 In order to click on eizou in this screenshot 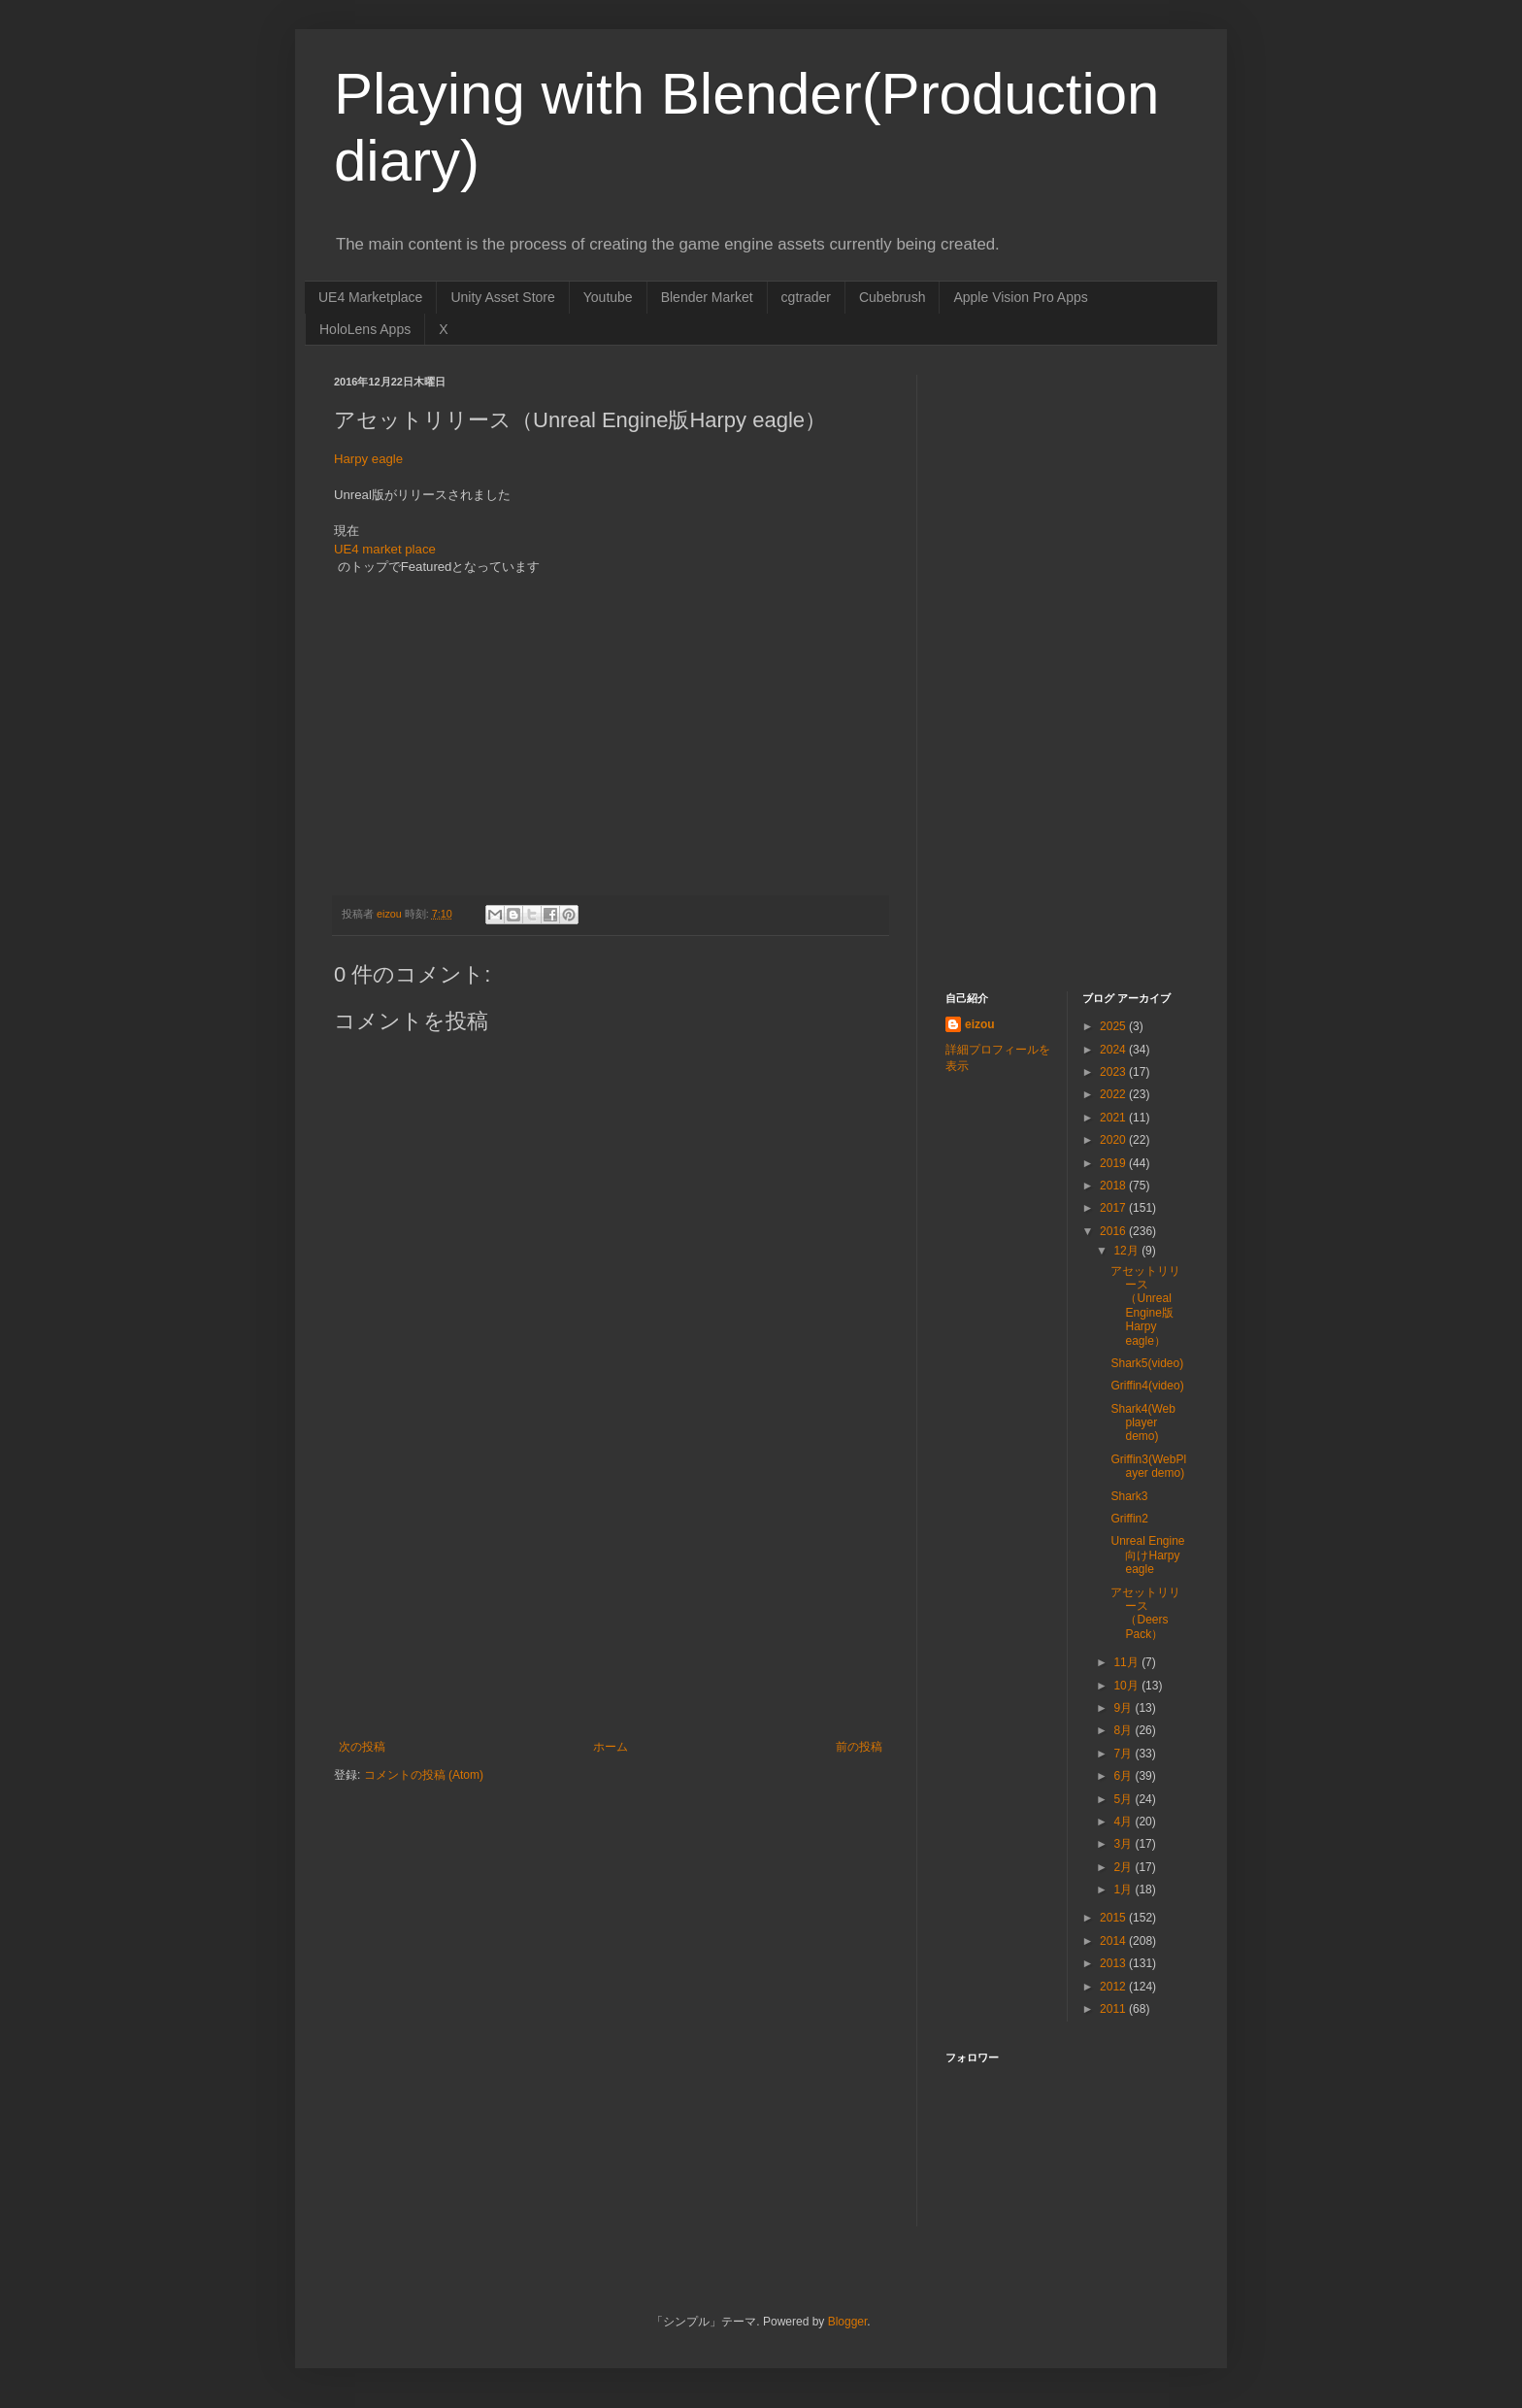, I will do `click(980, 1024)`.